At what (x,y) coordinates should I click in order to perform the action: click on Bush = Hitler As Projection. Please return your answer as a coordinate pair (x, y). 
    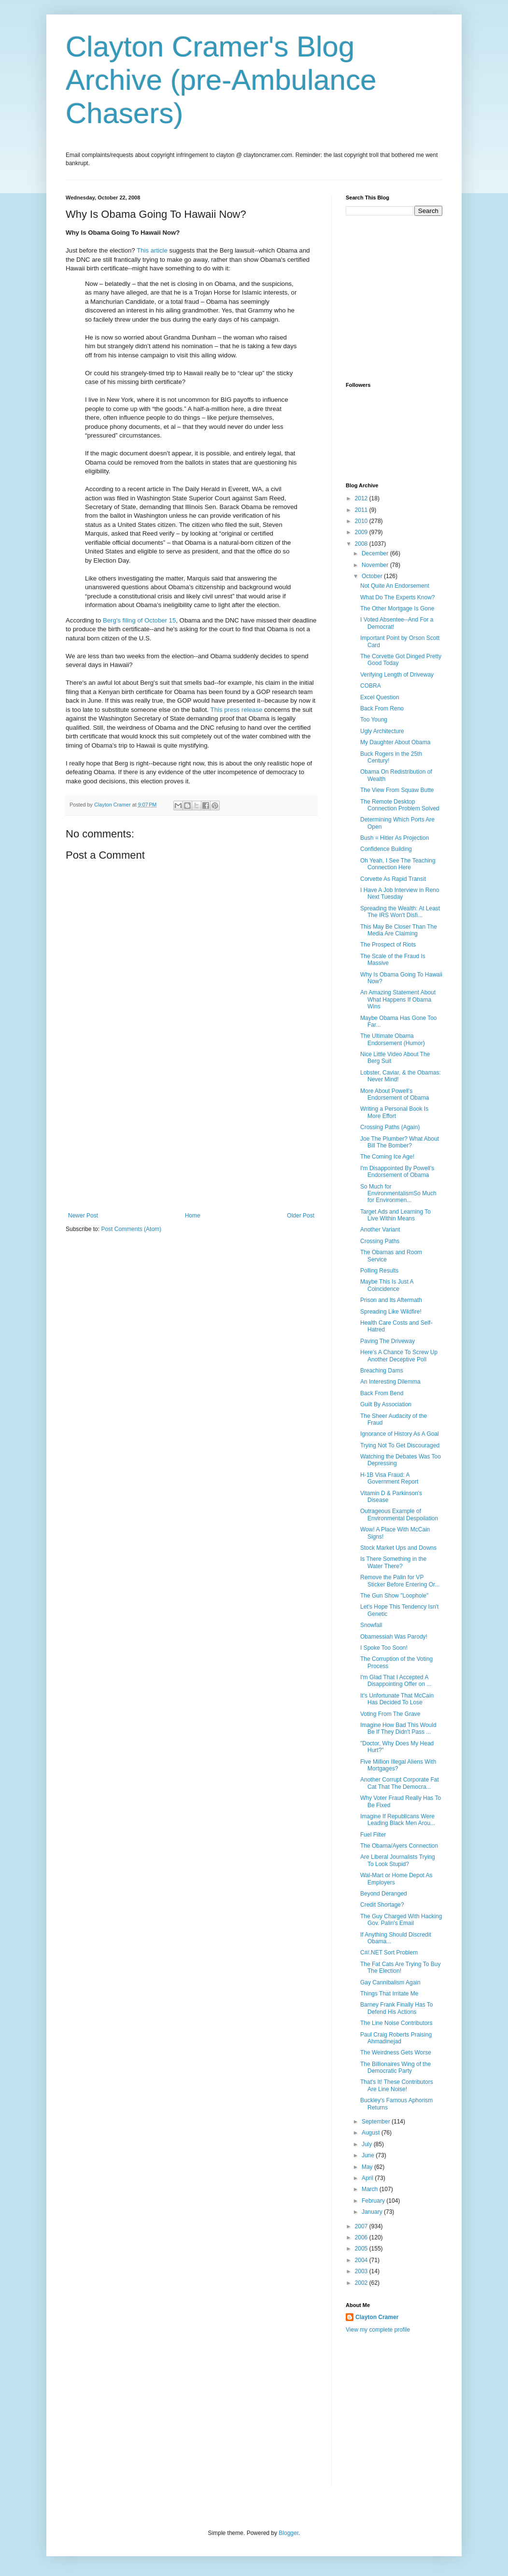
    Looking at the image, I should click on (394, 838).